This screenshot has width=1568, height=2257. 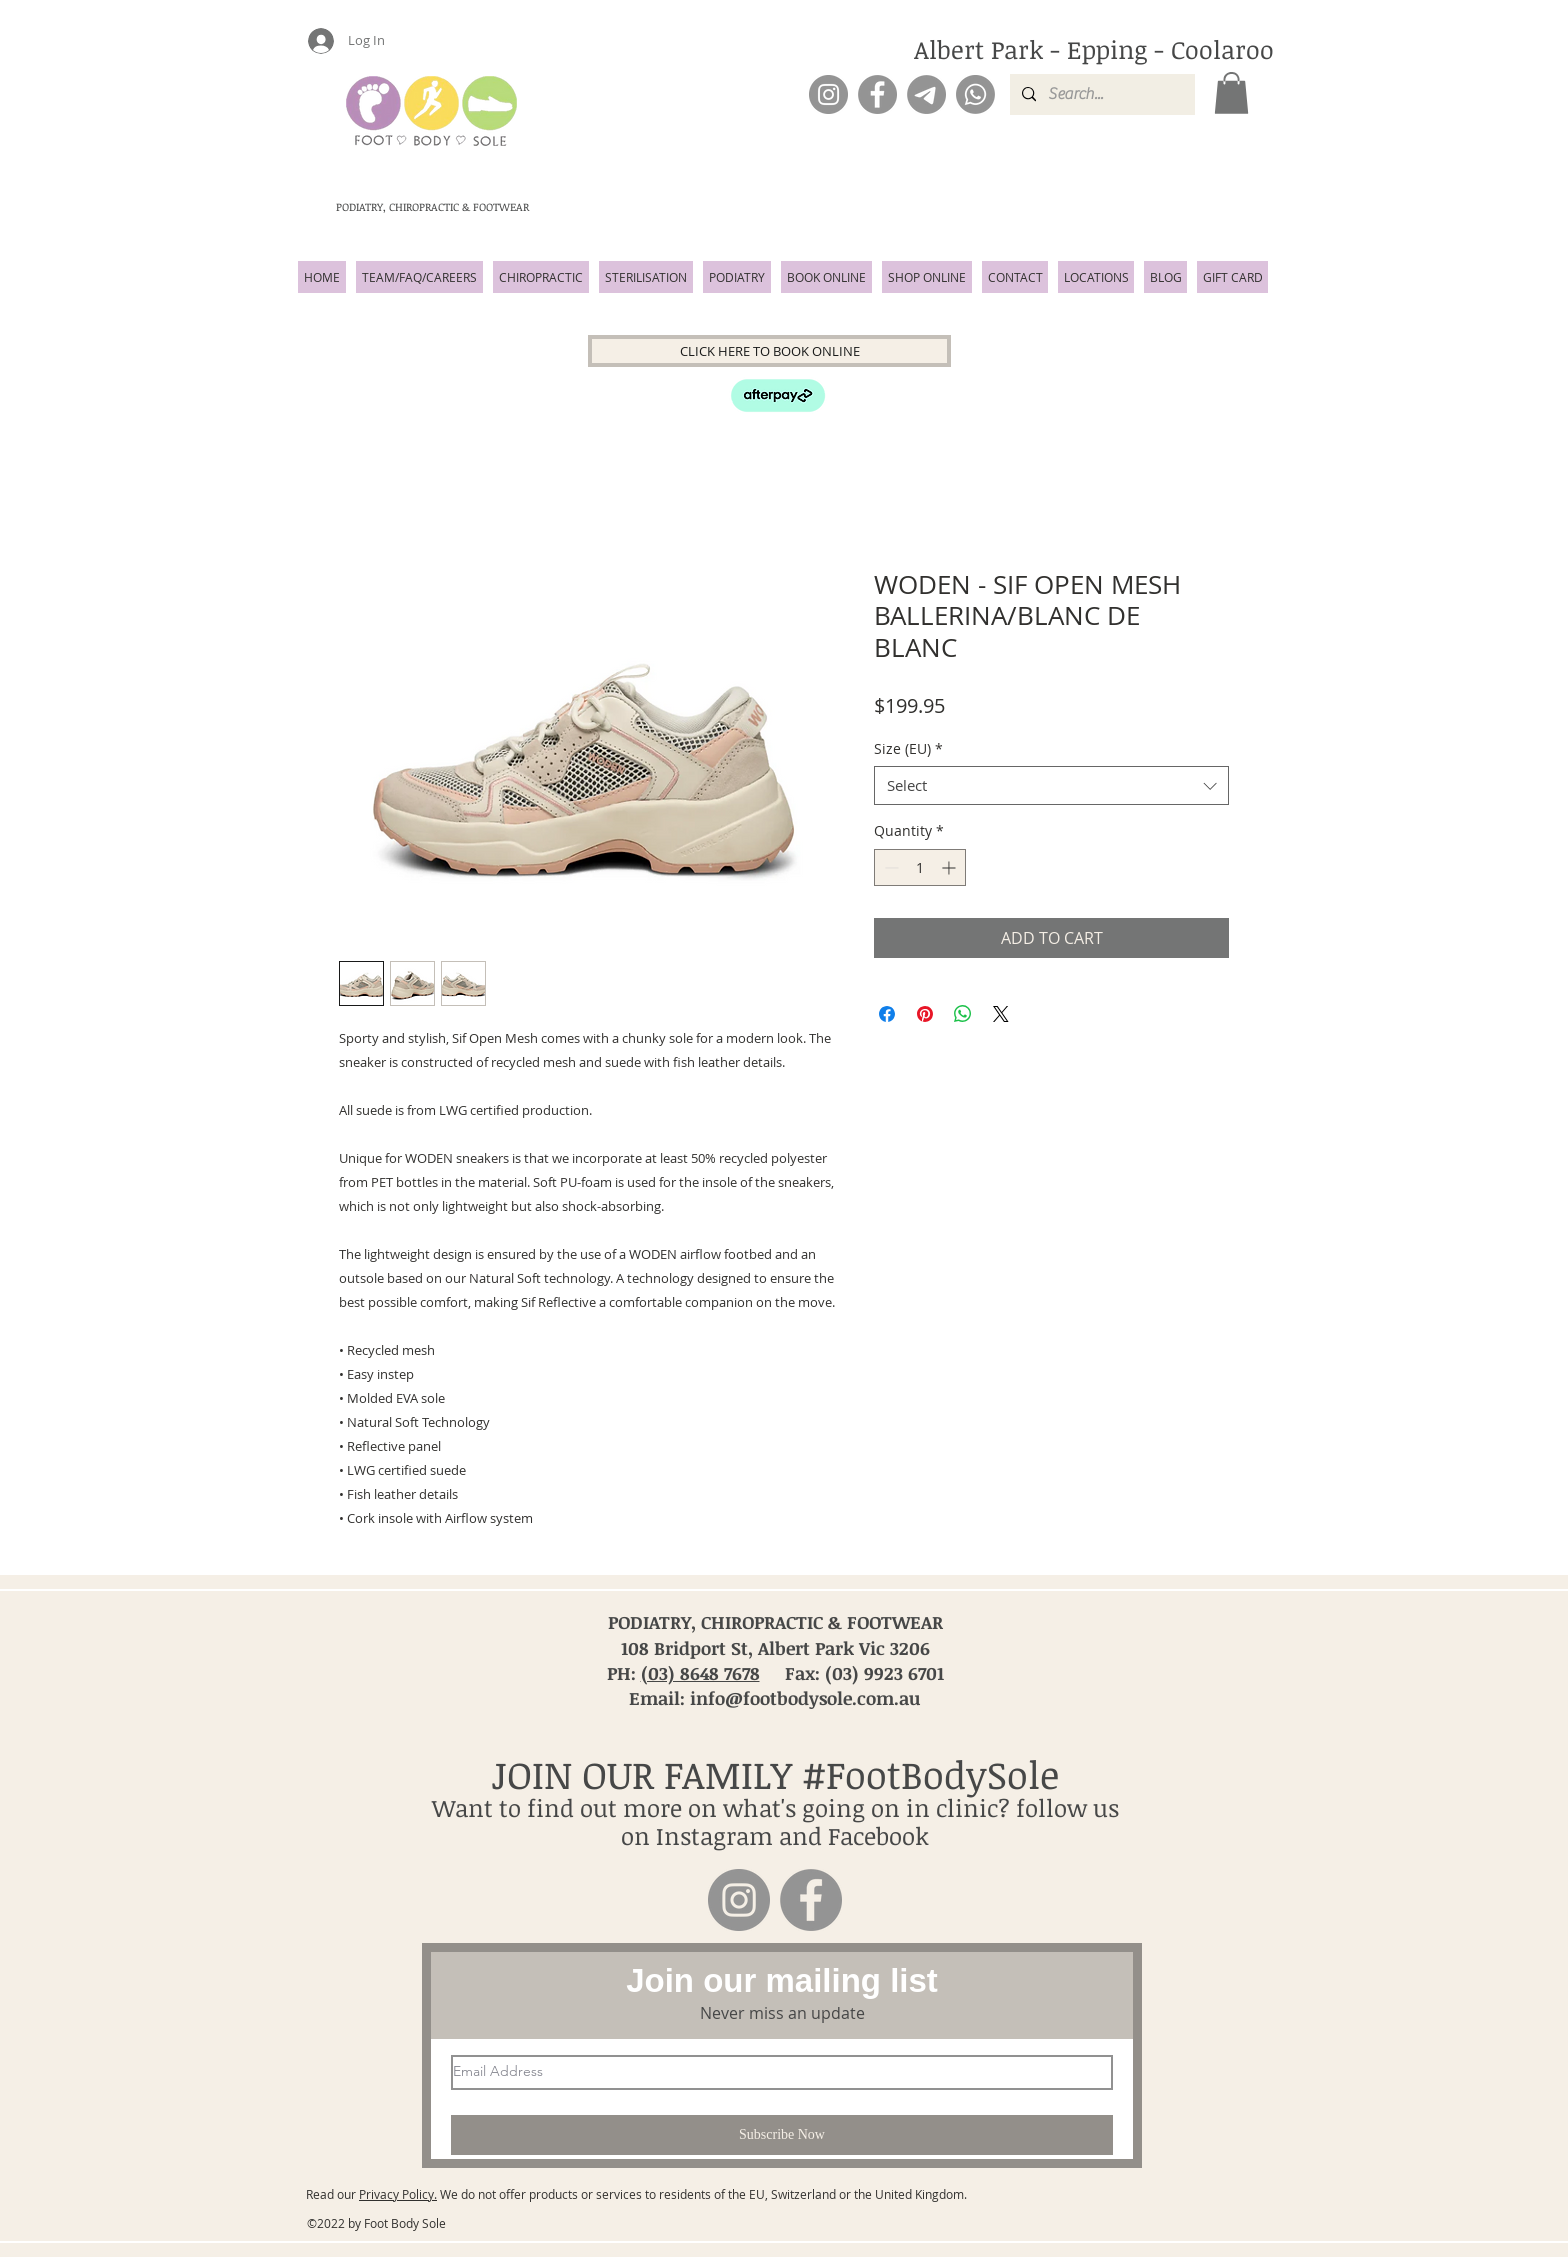 I want to click on [Decrement], so click(x=889, y=867).